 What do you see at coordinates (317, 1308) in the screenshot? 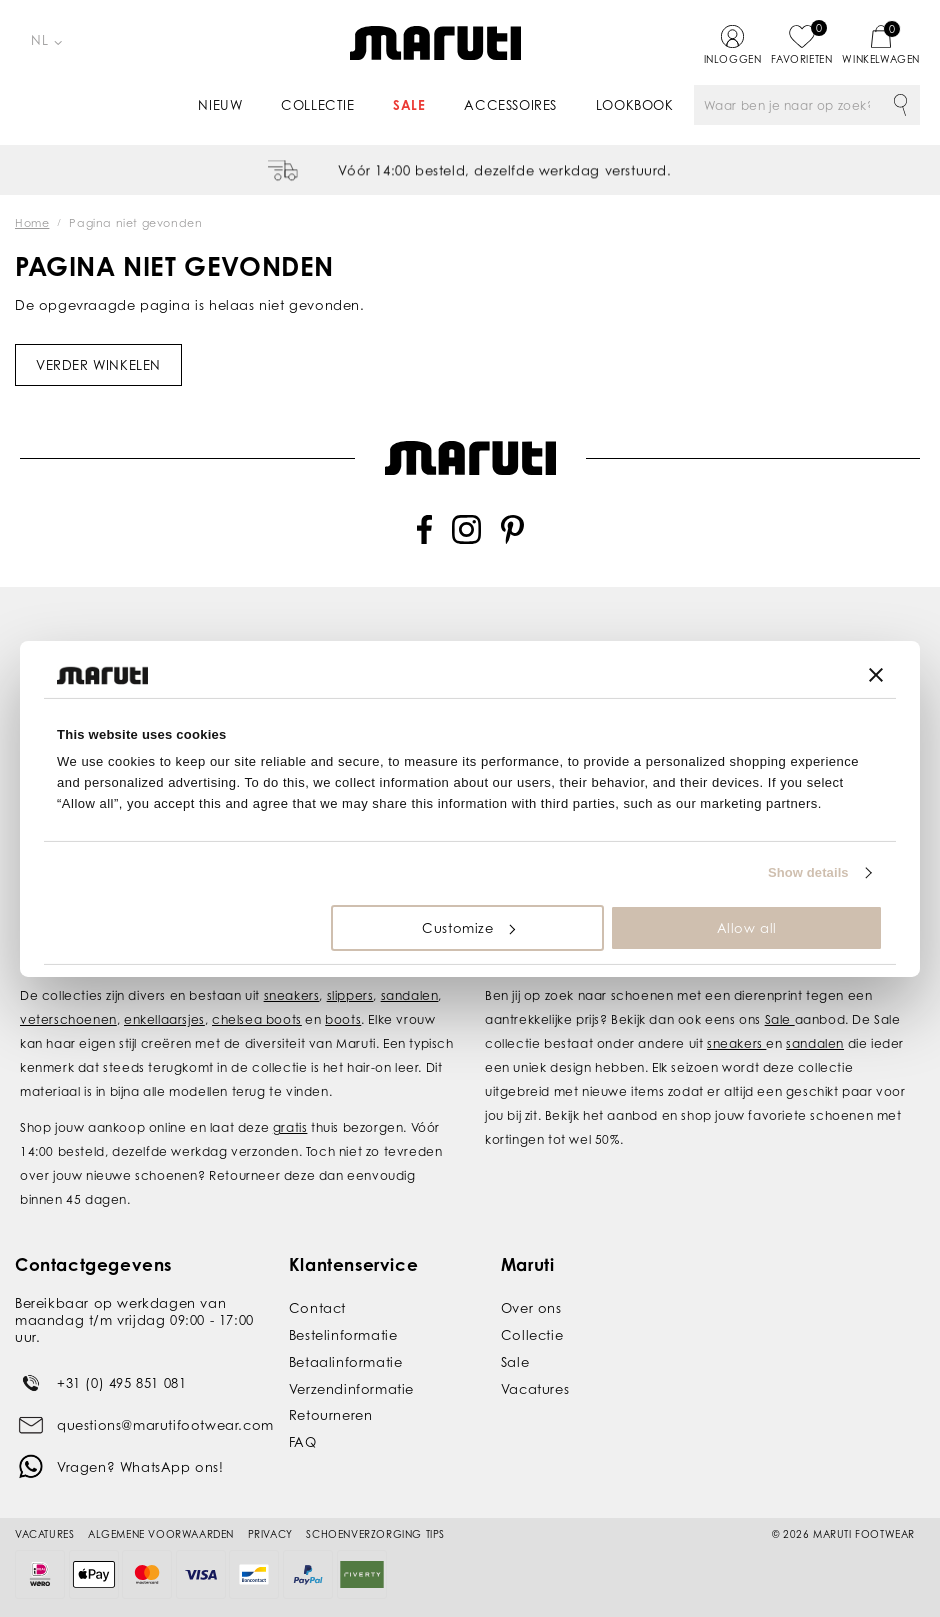
I see `Contact` at bounding box center [317, 1308].